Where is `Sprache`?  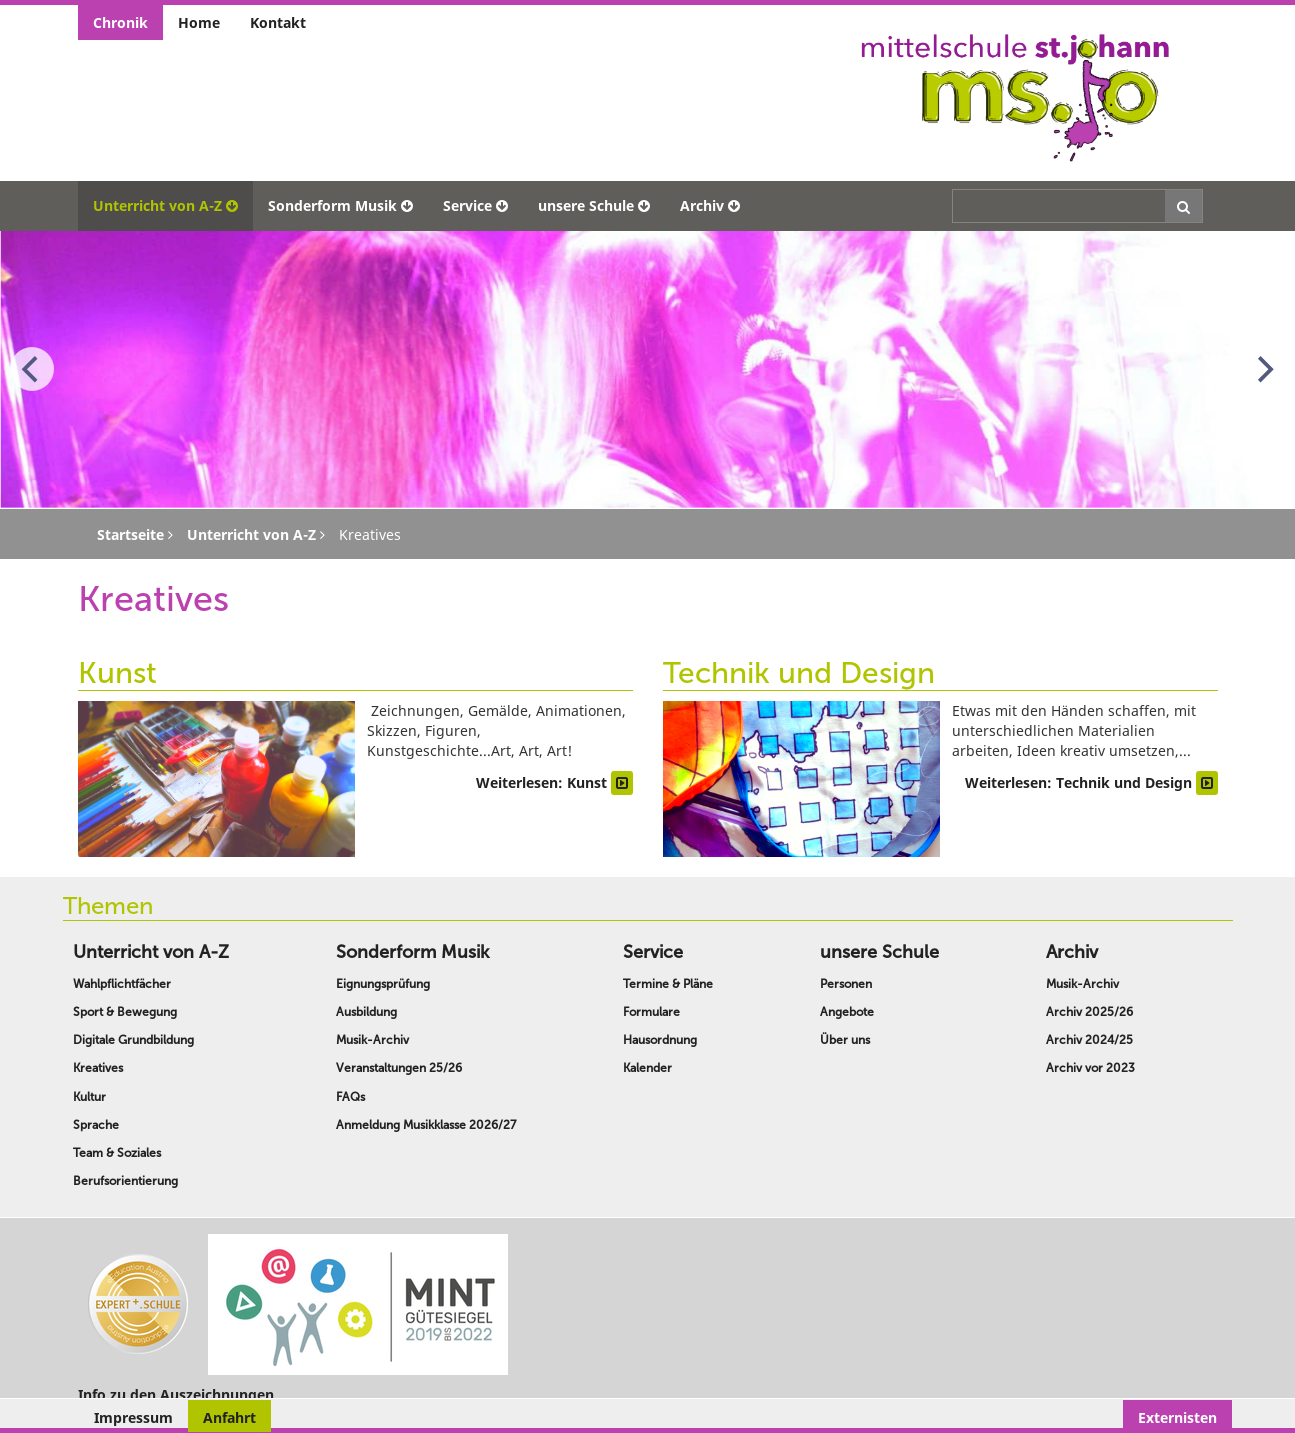
Sprache is located at coordinates (96, 1125).